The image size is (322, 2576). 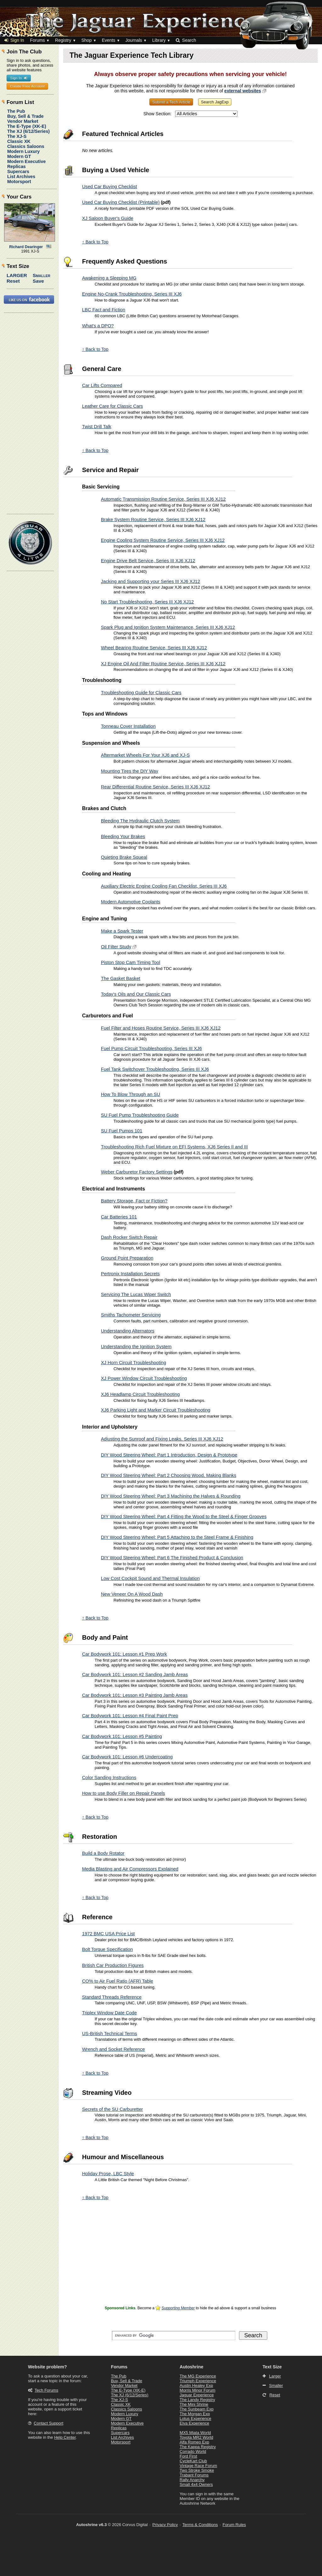 I want to click on Dash Rocker Switch Repair, so click(x=129, y=1237).